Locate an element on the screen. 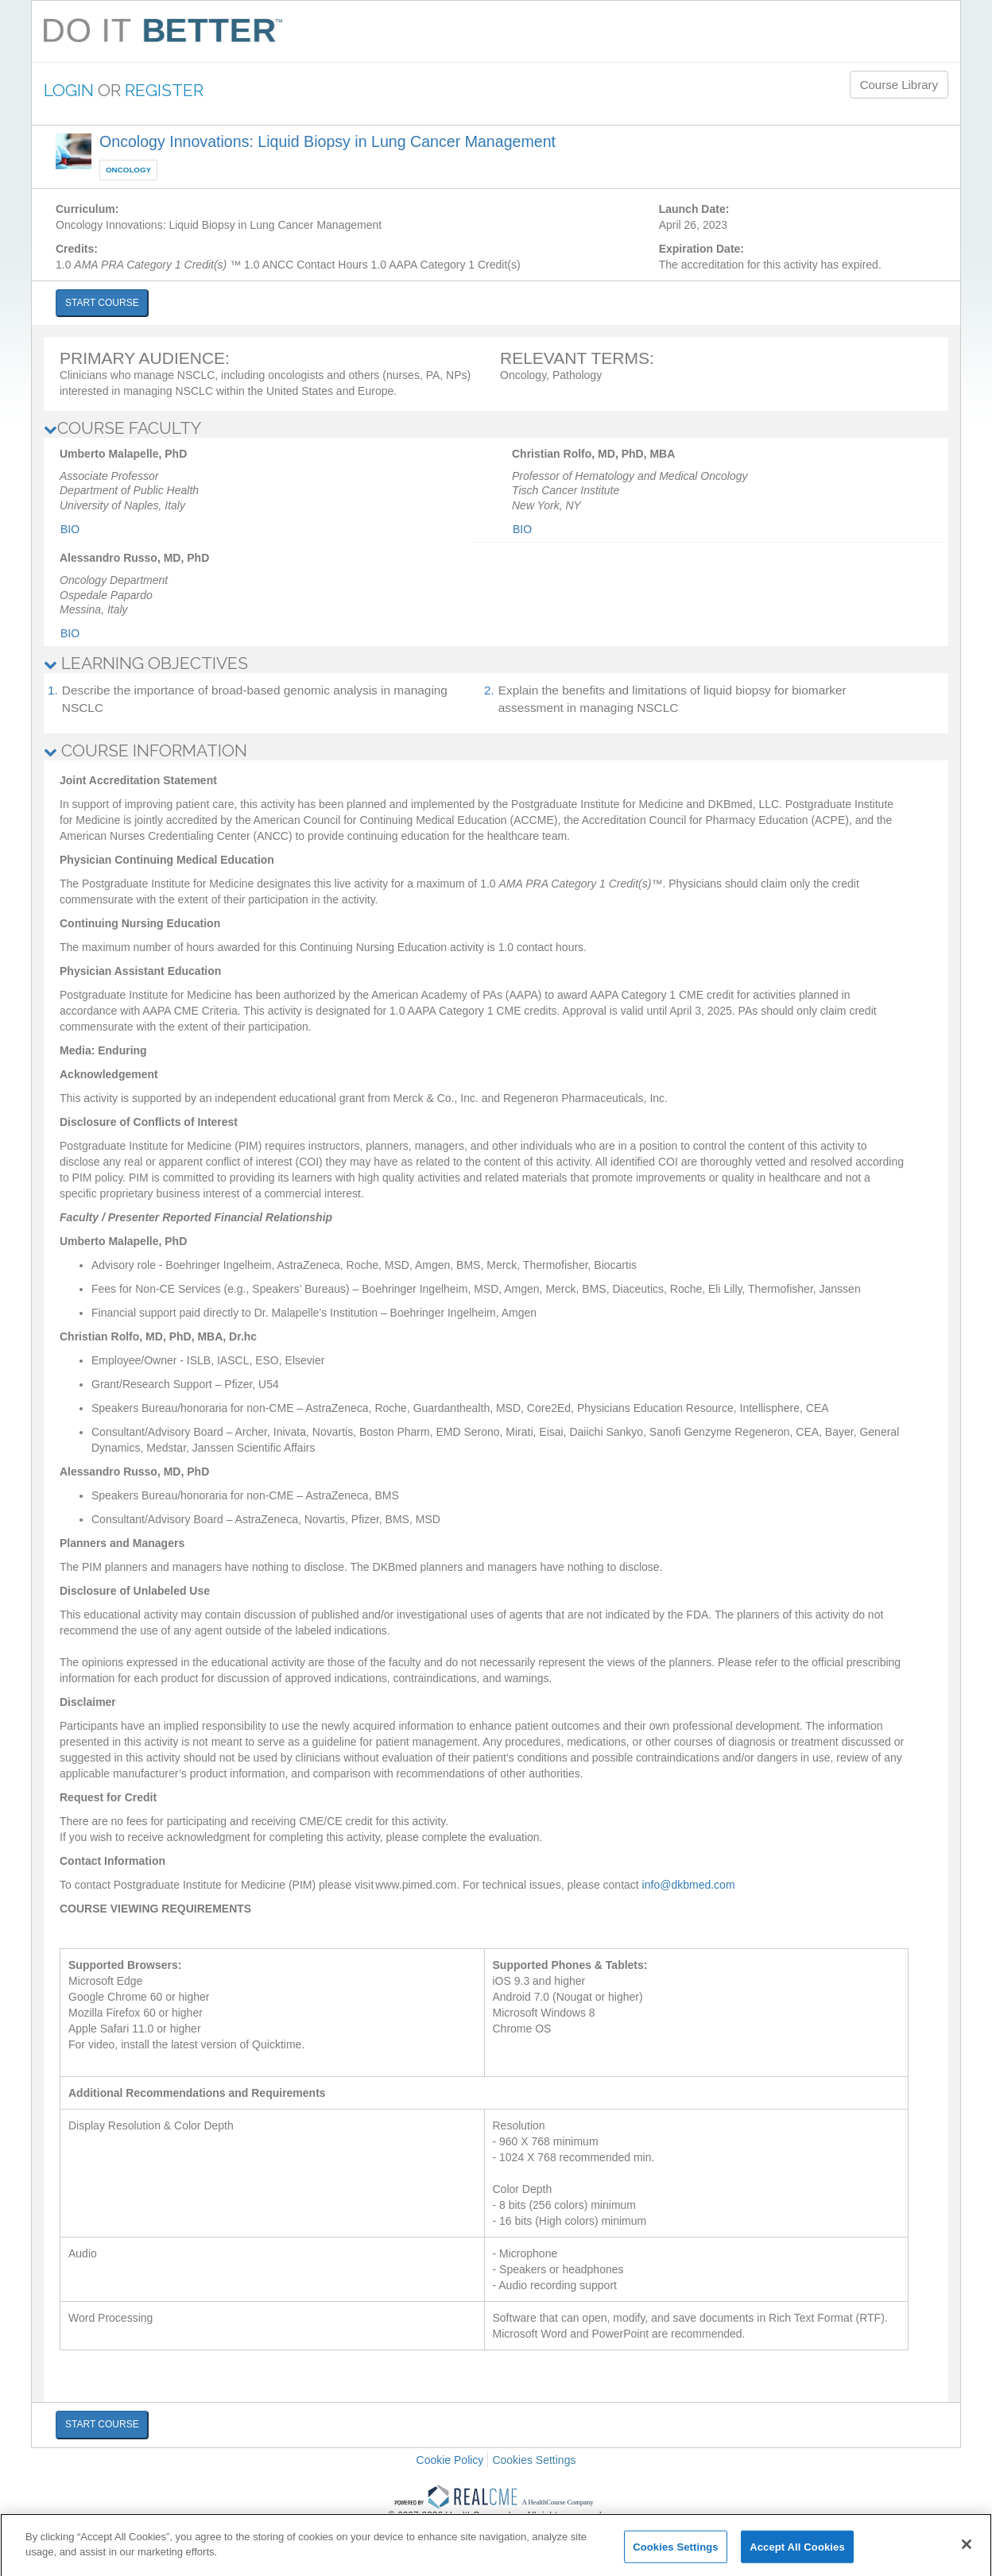  Bio is located at coordinates (69, 529).